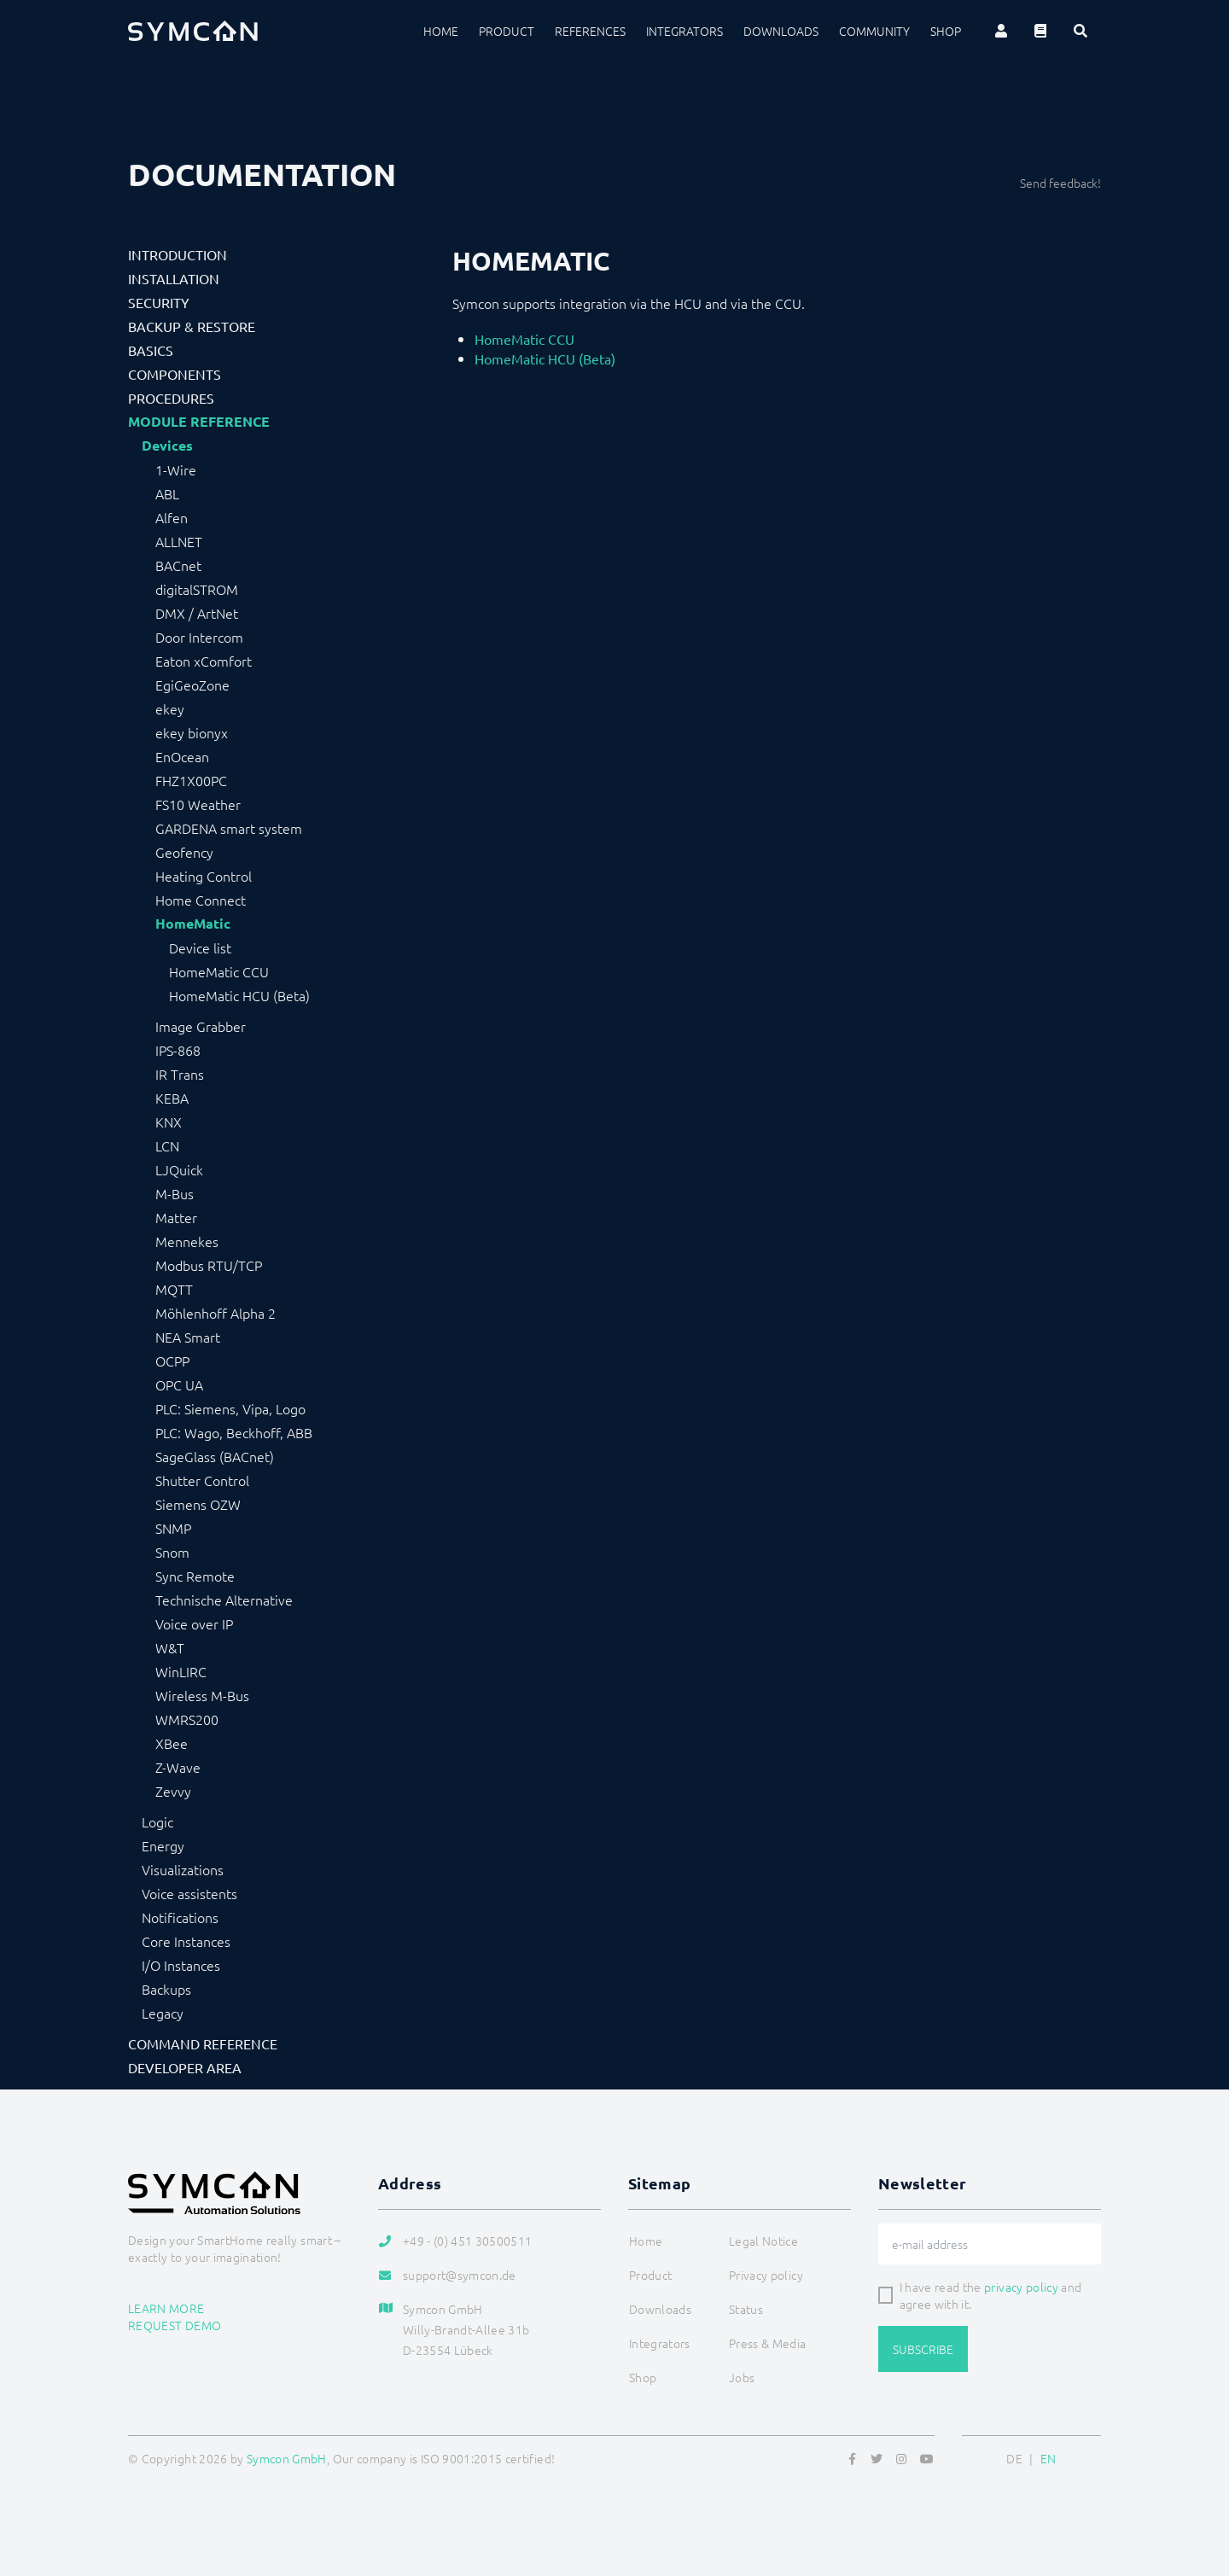 Image resolution: width=1229 pixels, height=2576 pixels. I want to click on Wireless M-Bus, so click(202, 1695).